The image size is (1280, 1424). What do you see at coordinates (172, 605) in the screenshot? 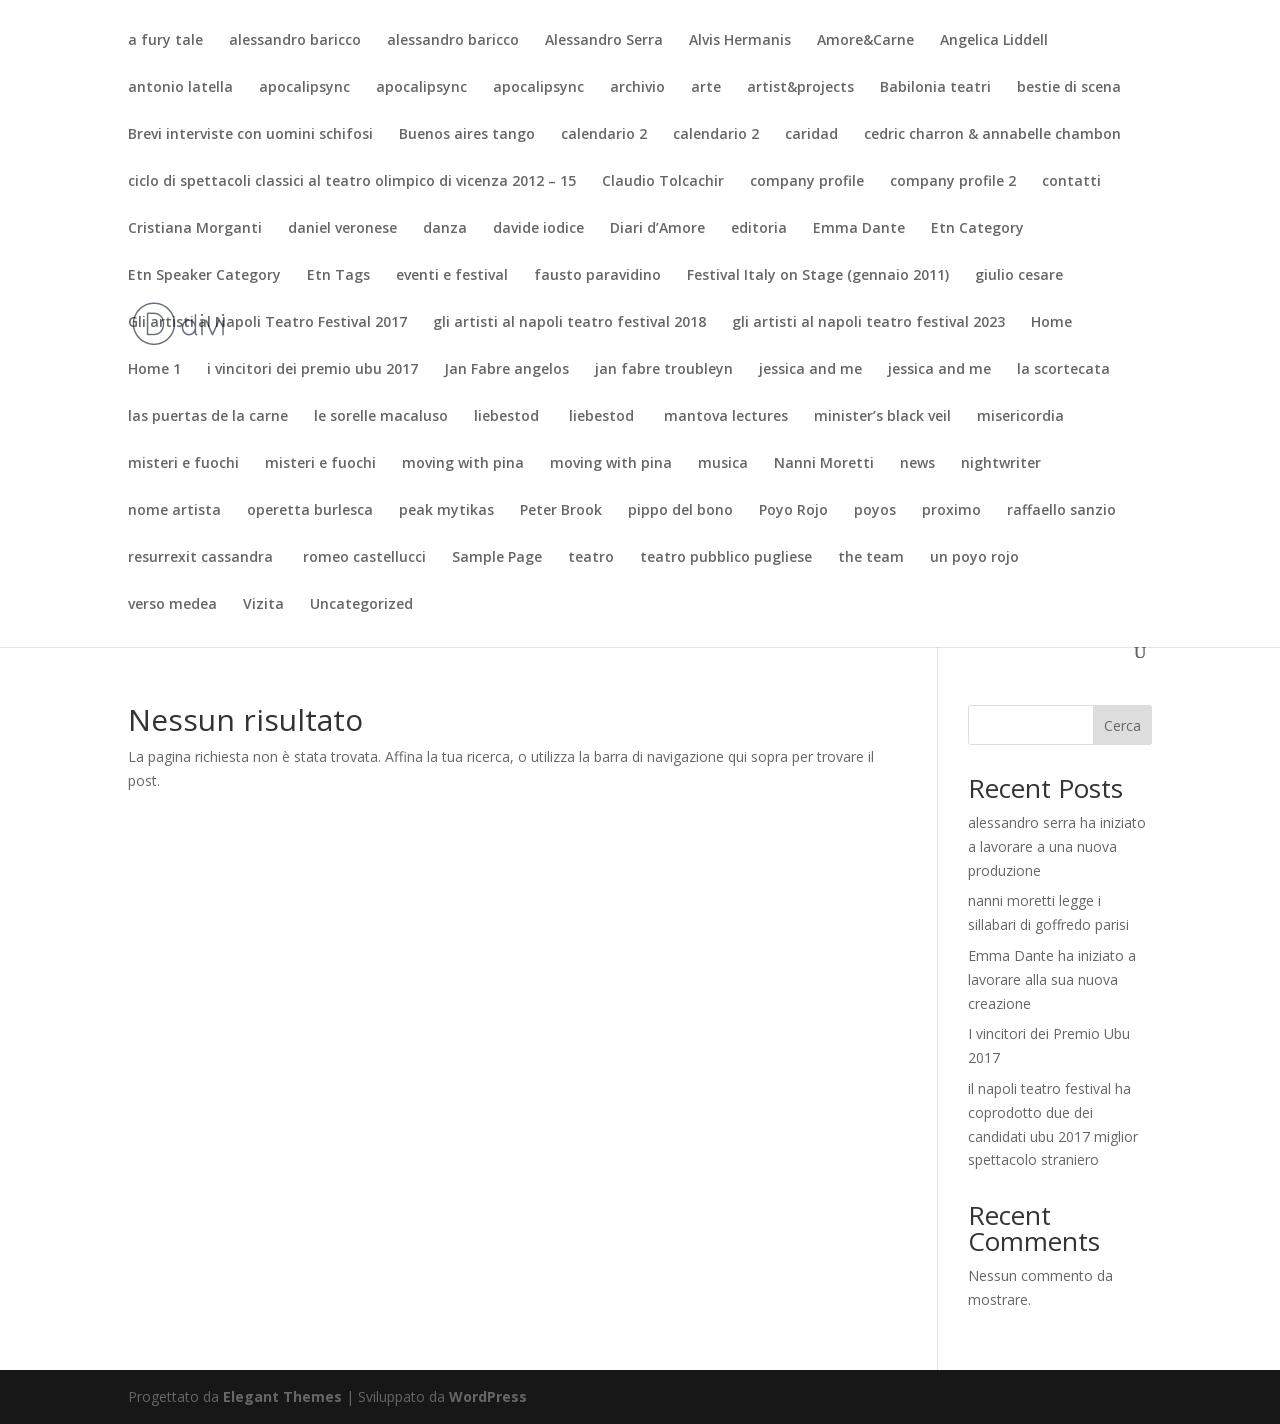
I see `verso medea` at bounding box center [172, 605].